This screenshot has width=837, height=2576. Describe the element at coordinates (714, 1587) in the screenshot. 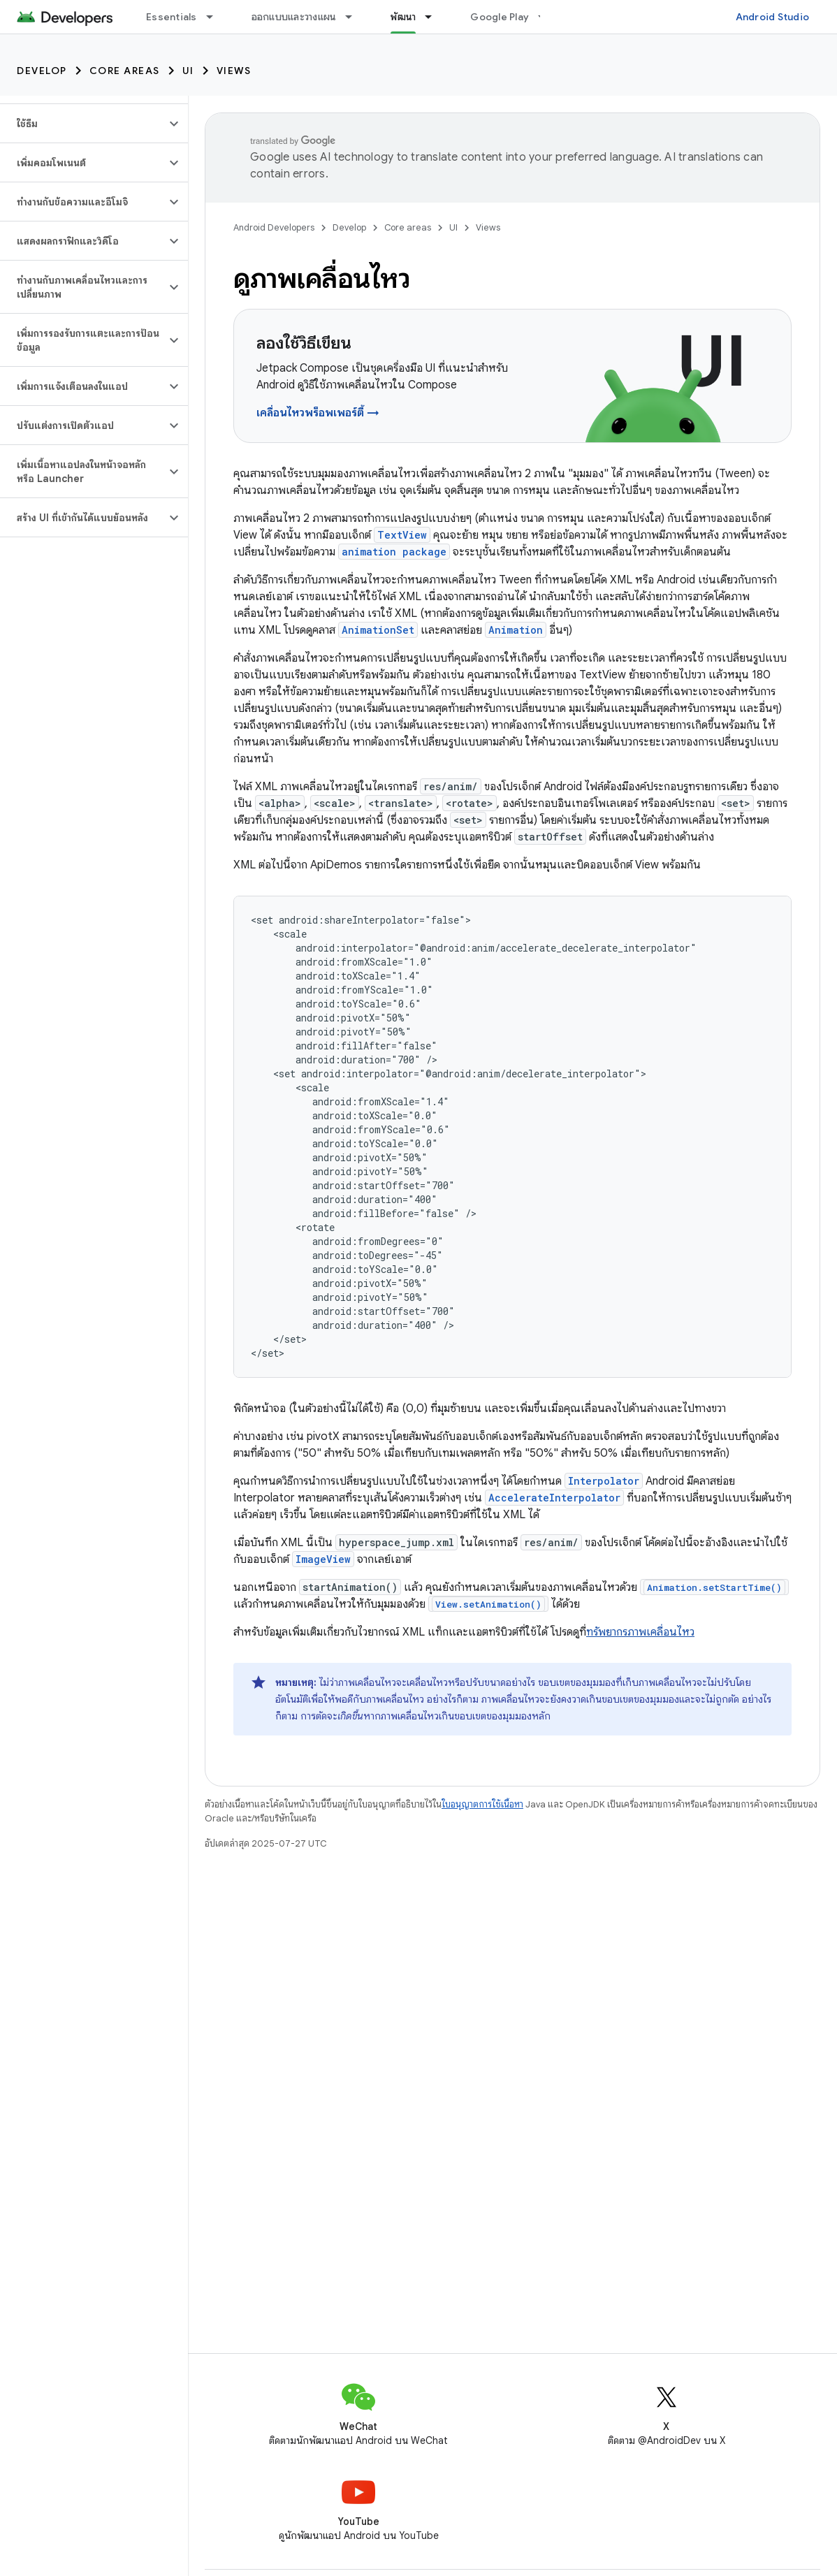

I see `Animation.setStartTime()` at that location.